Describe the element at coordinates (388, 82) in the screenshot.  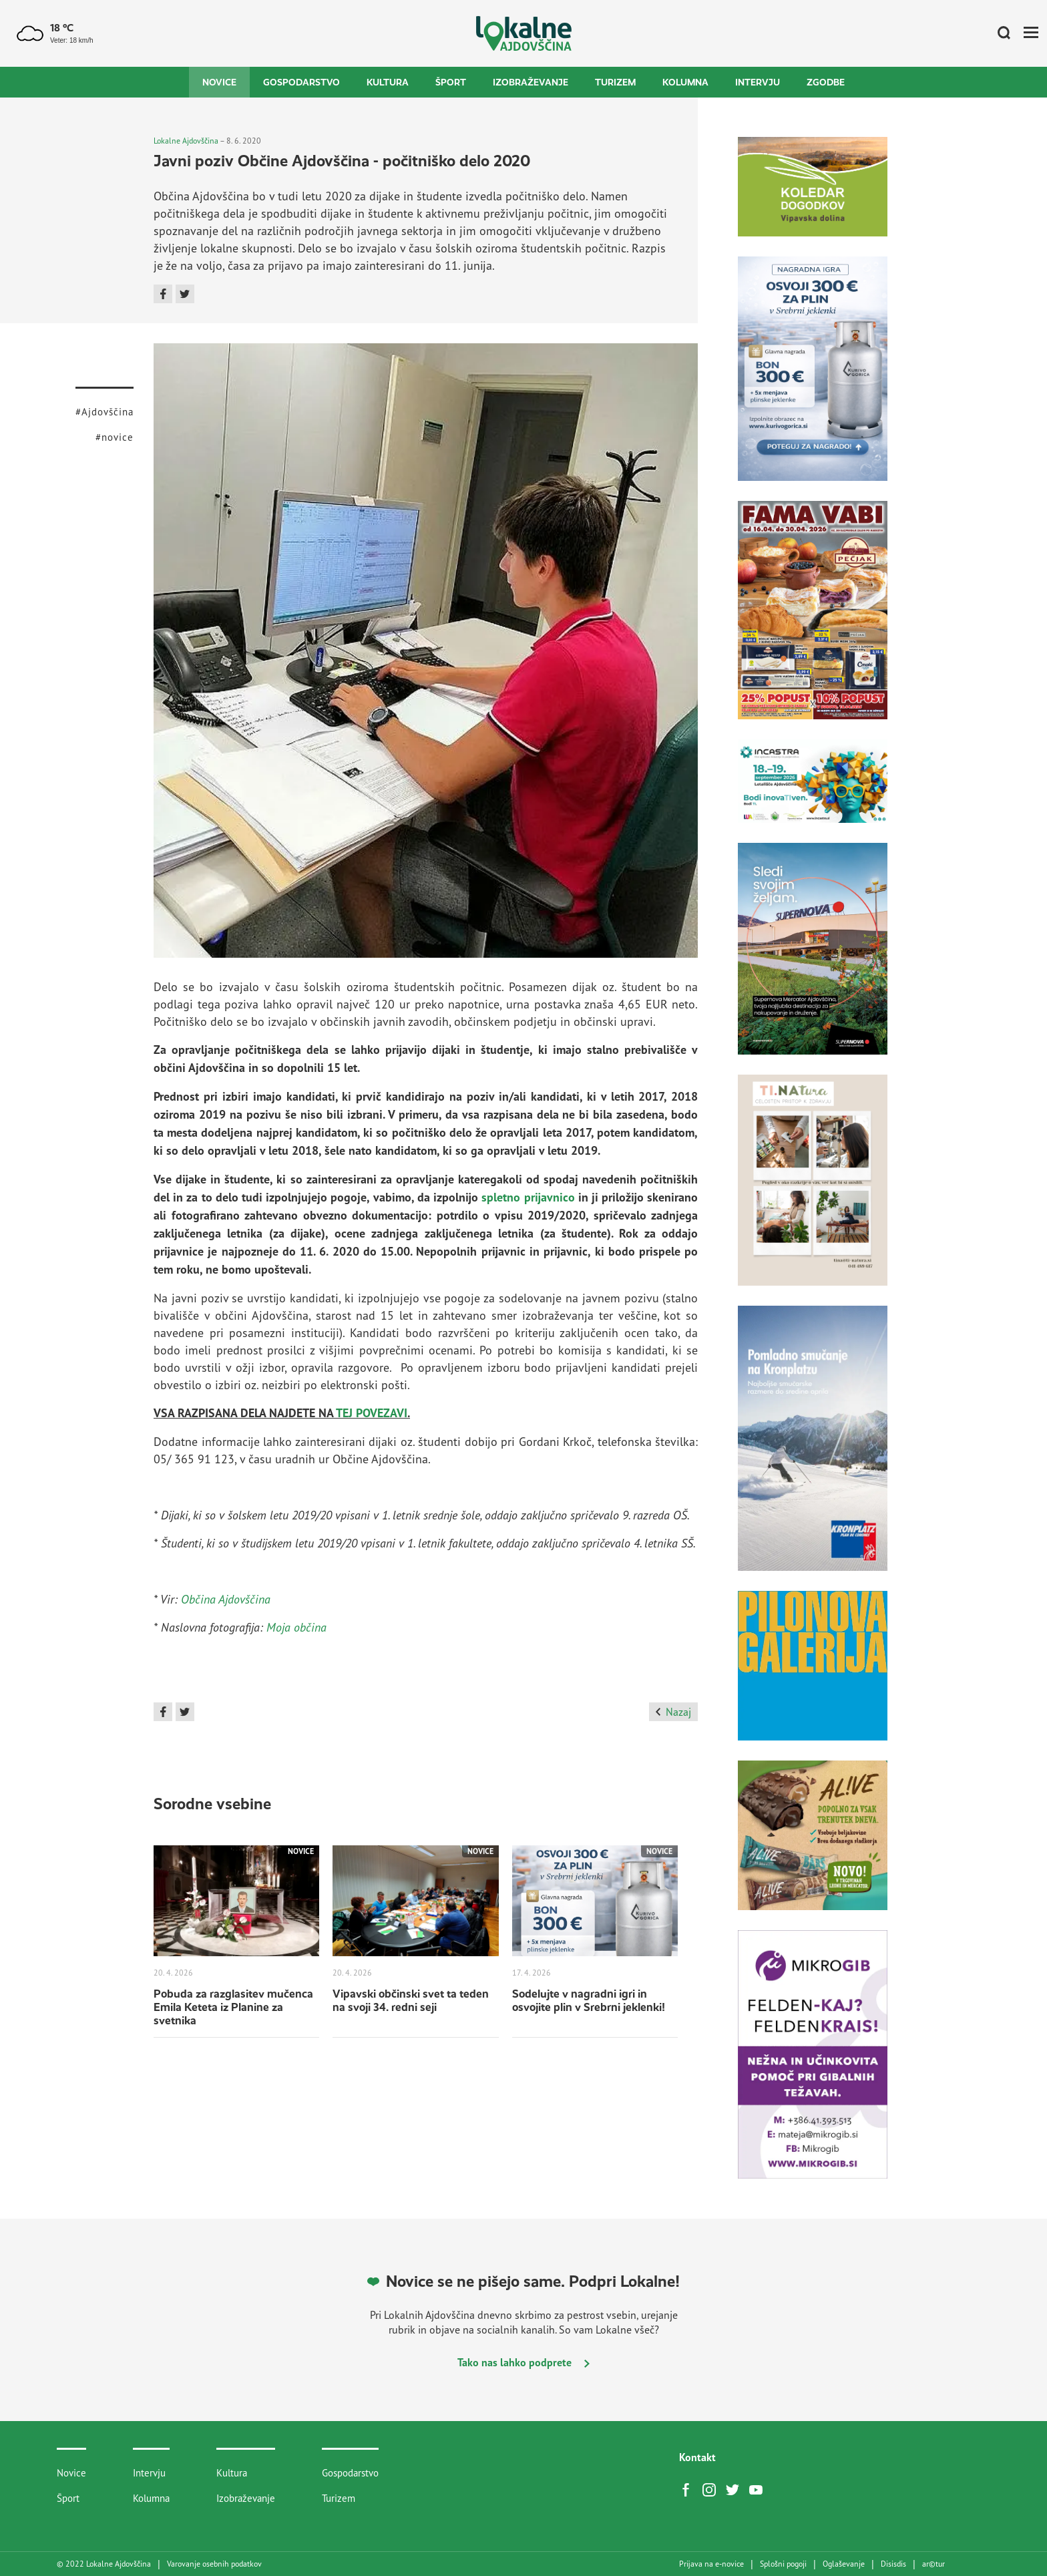
I see `Kultura` at that location.